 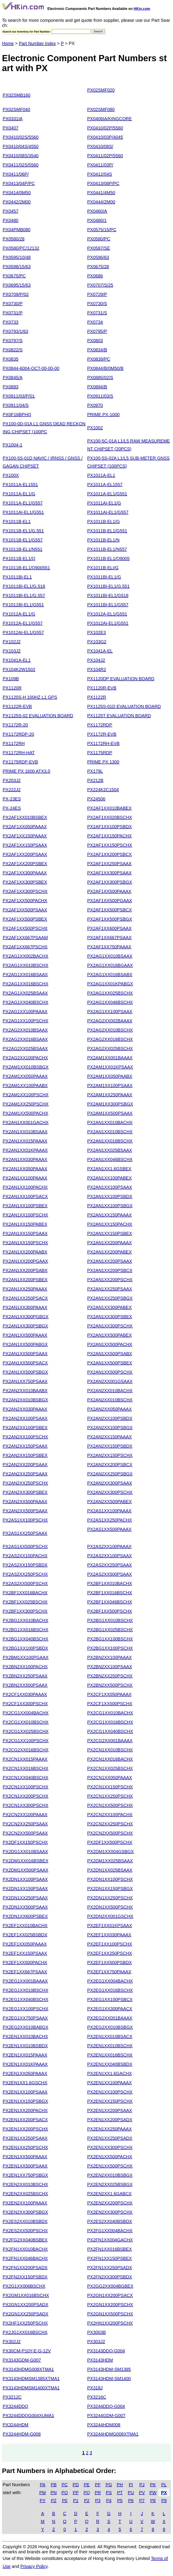 What do you see at coordinates (25, 1953) in the screenshot?
I see `PX2EF1XX150PSAAX` at bounding box center [25, 1953].